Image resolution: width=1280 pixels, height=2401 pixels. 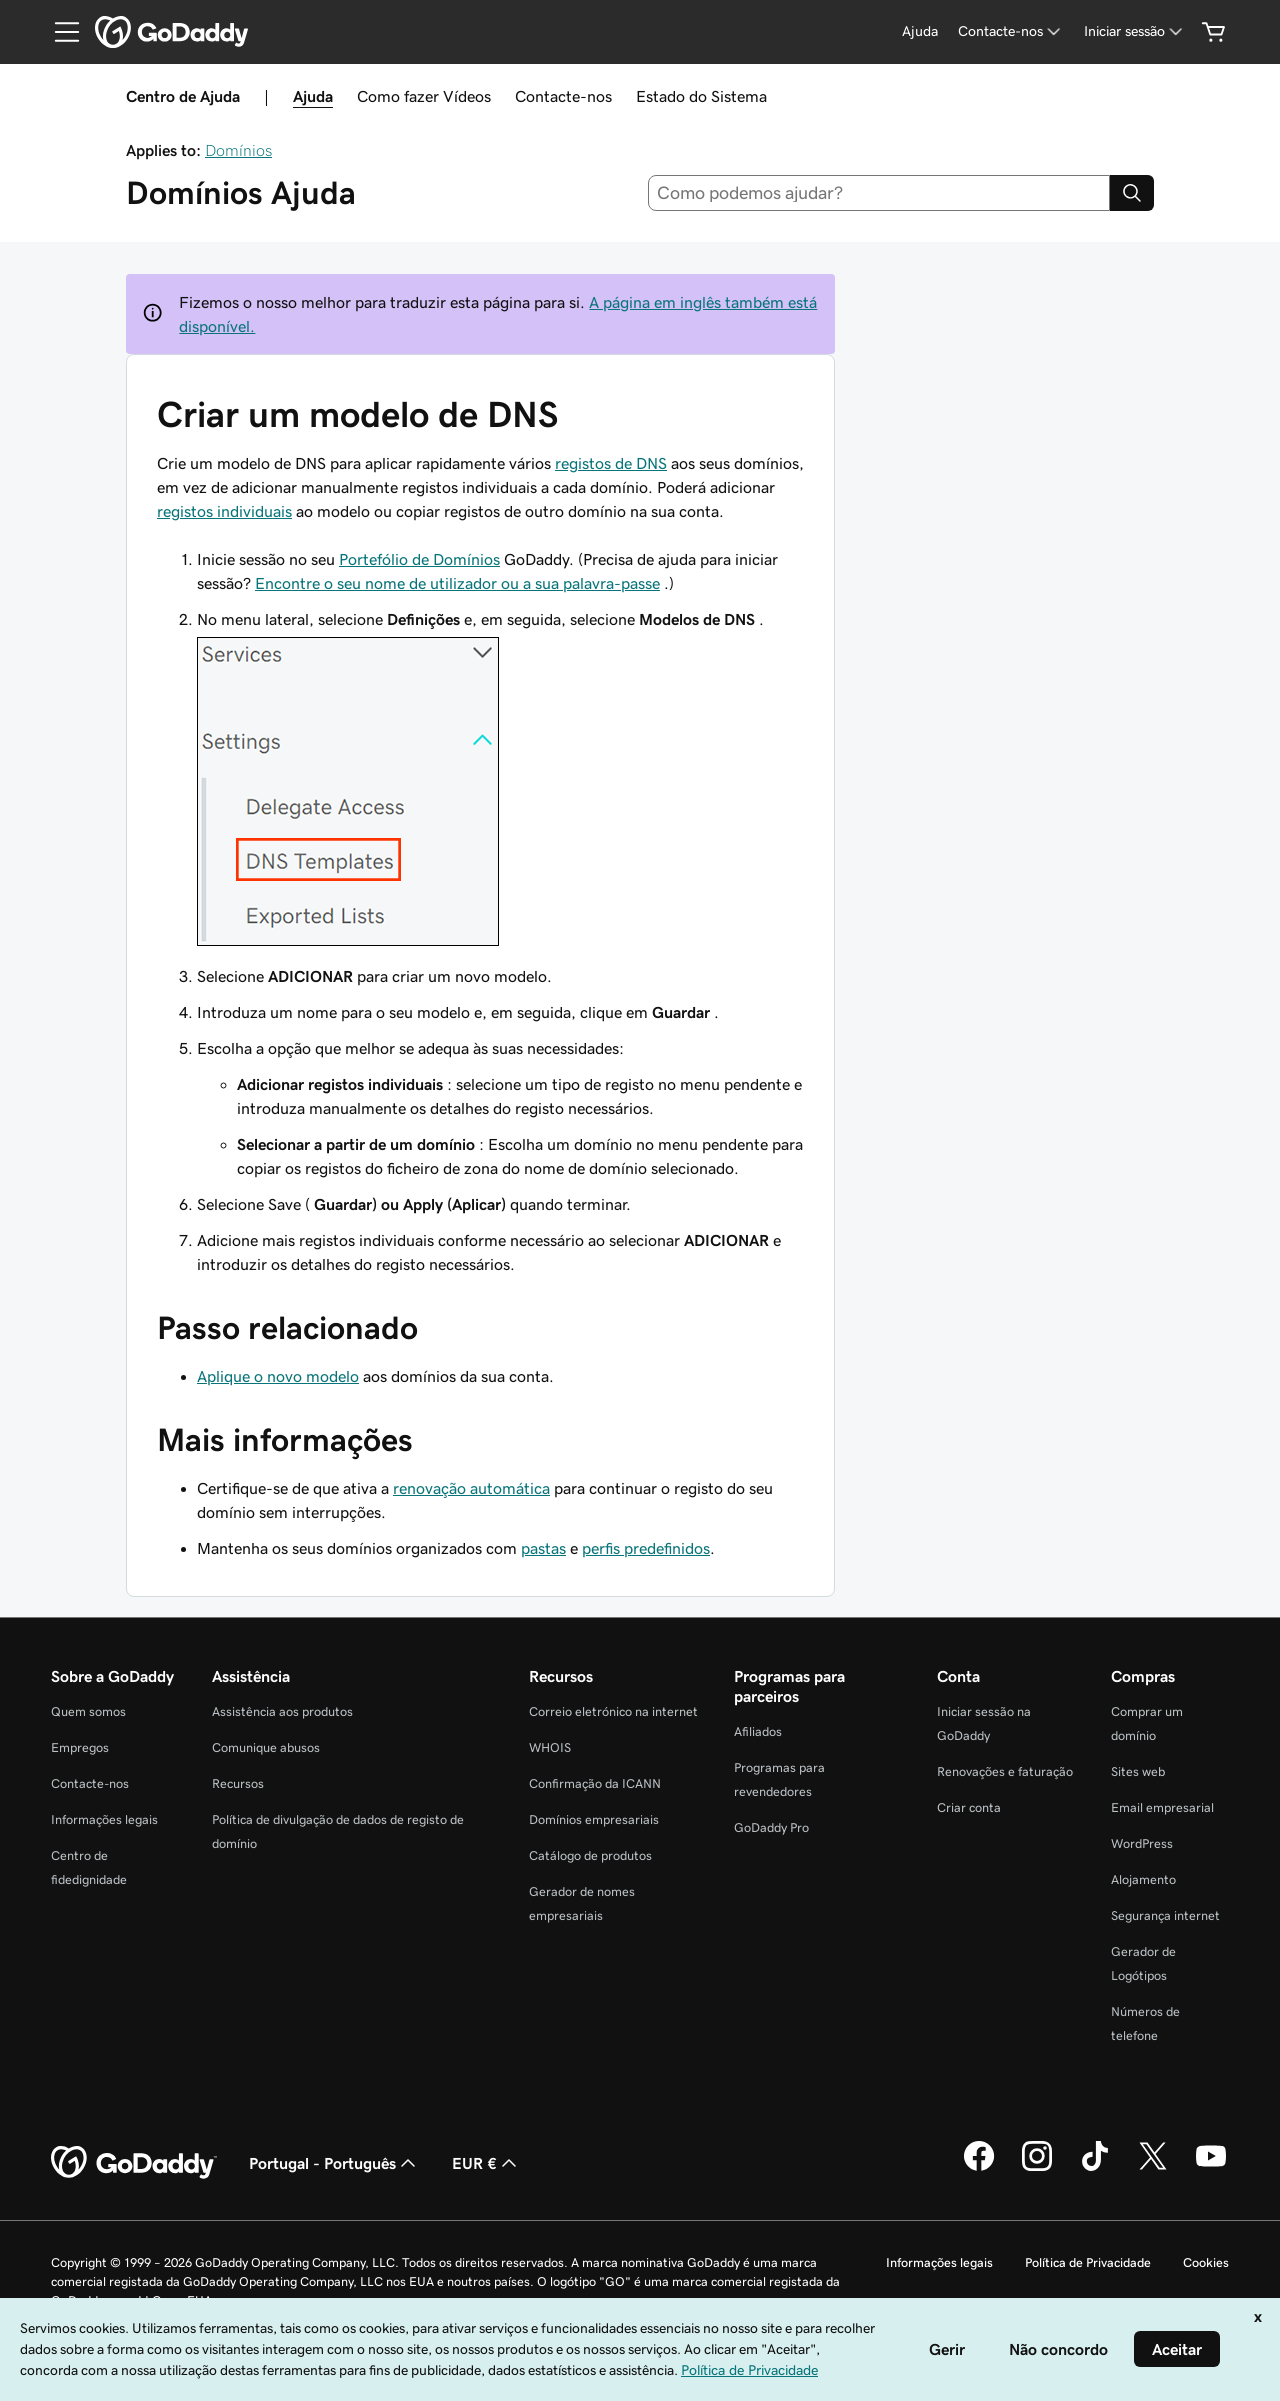 I want to click on Portugal - Português [Seletor de idioma do conteúdo. Atualmente definido como Portugal - Português.], so click(x=334, y=2163).